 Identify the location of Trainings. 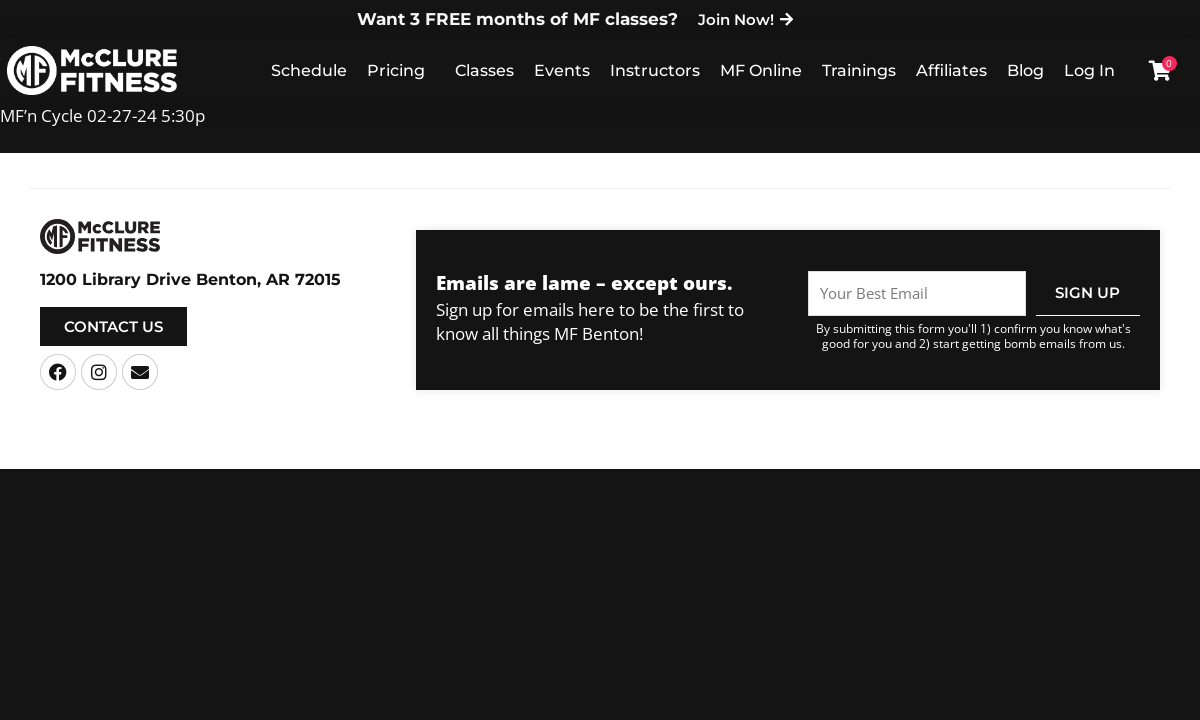
(859, 70).